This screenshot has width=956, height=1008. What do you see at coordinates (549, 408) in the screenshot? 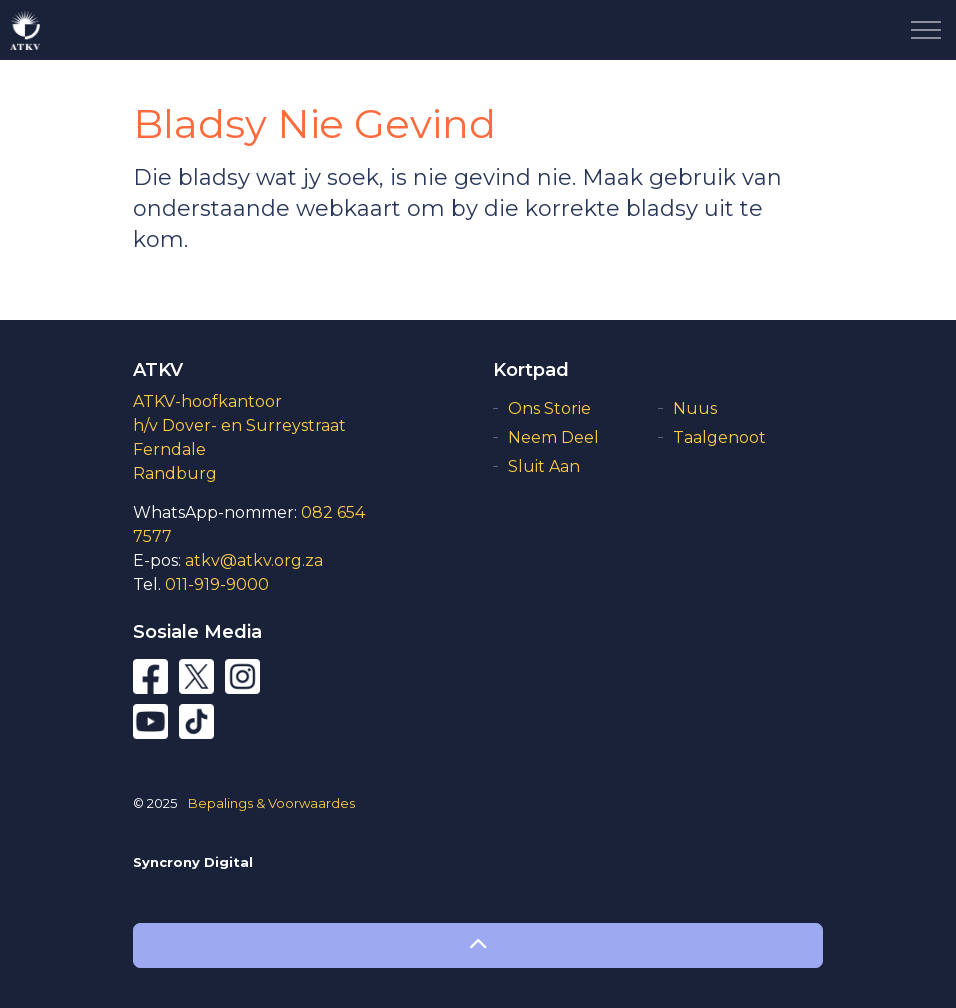
I see `Ons Storie` at bounding box center [549, 408].